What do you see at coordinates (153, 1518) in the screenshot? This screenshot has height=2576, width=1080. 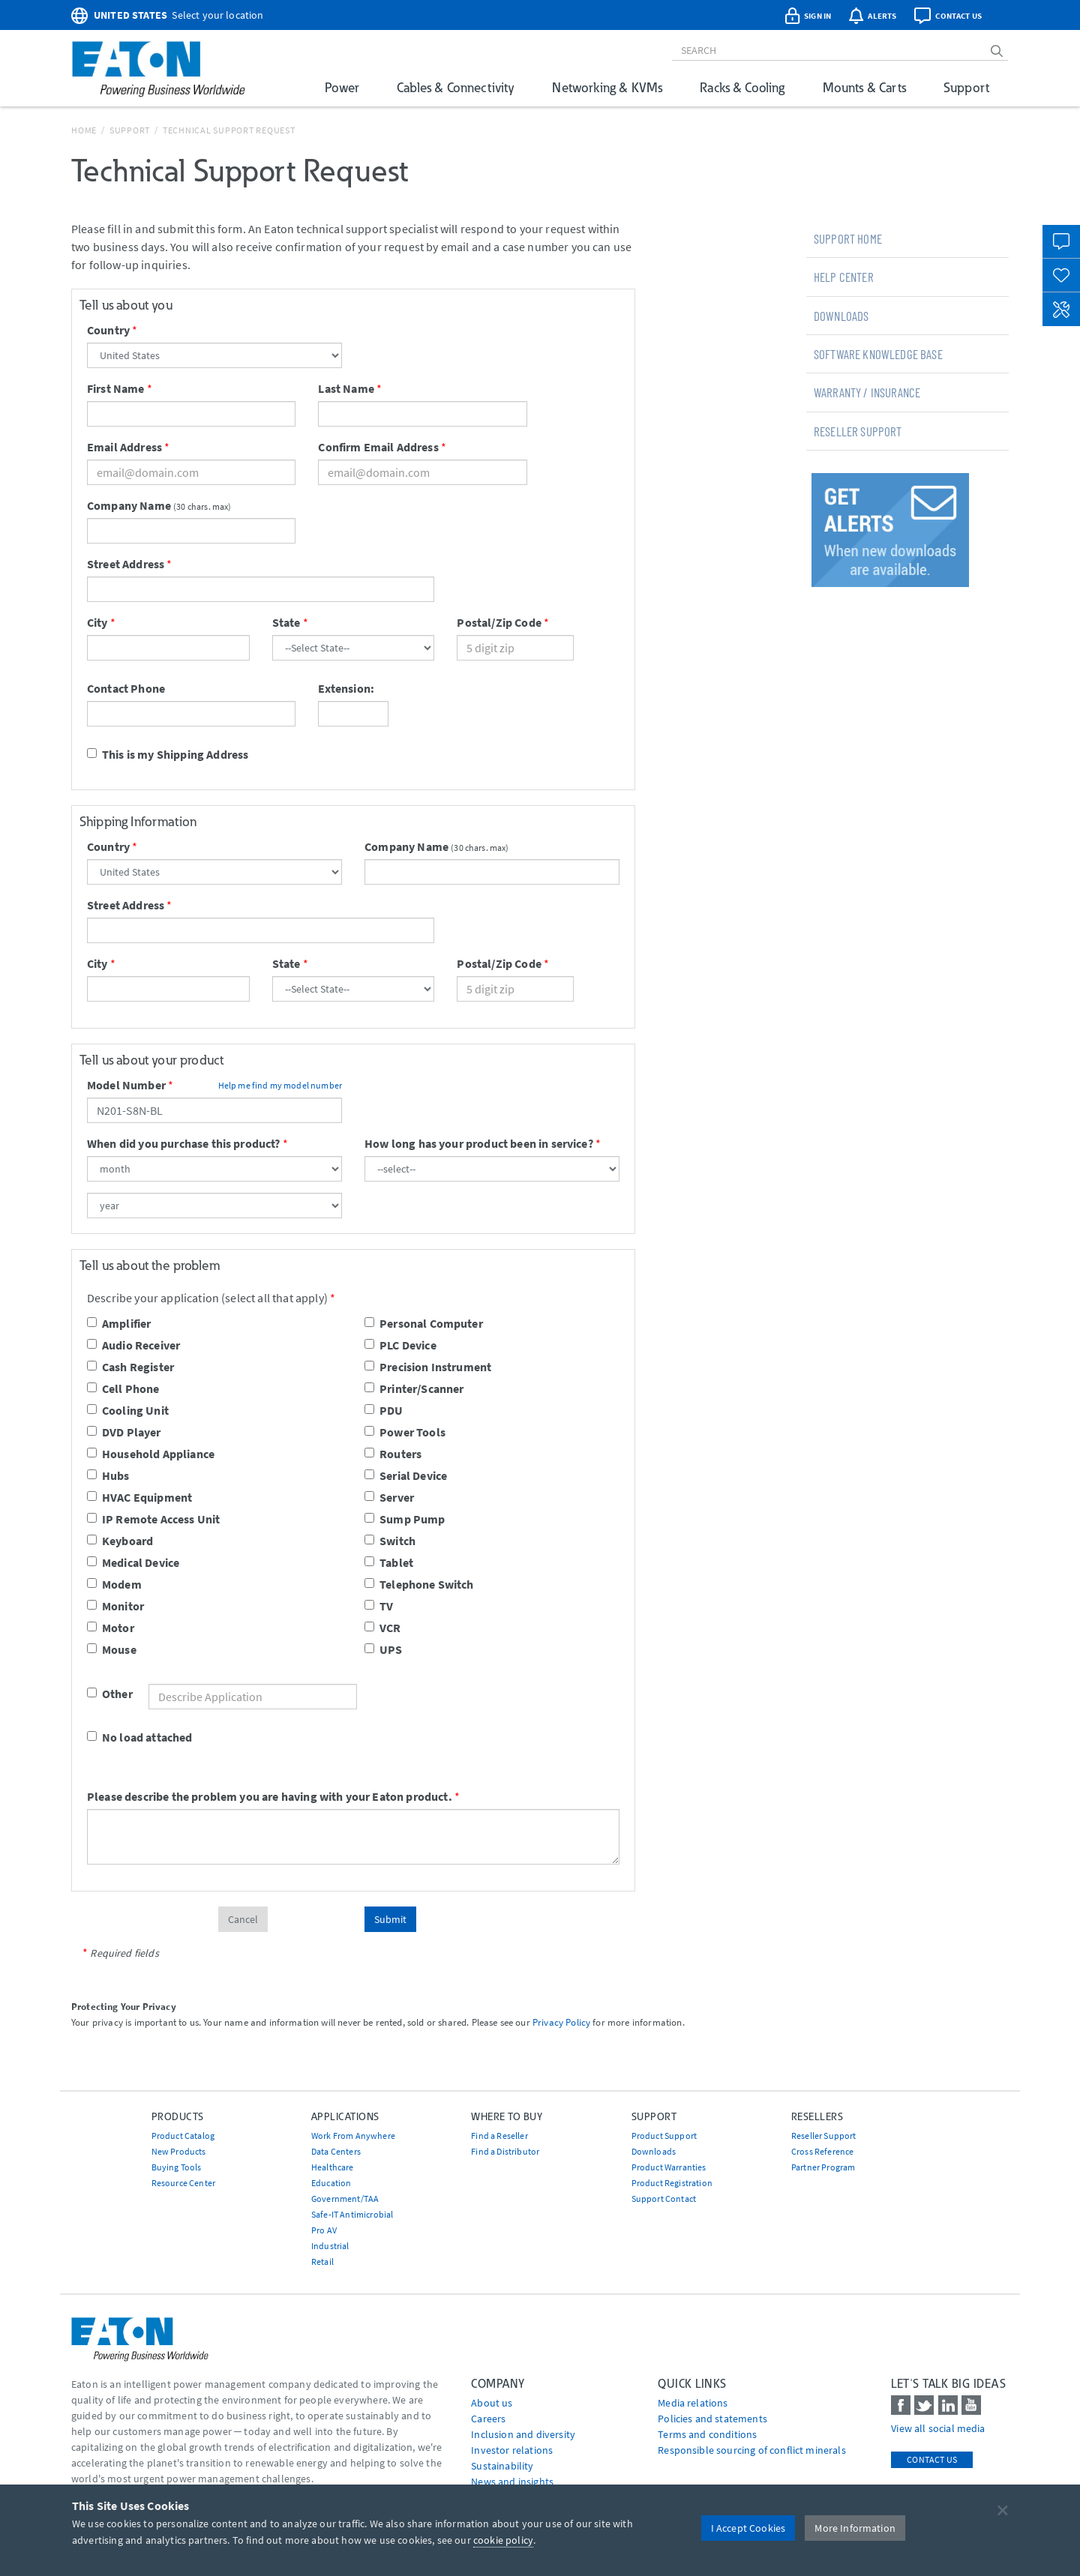 I see `IP Remote Access Unit` at bounding box center [153, 1518].